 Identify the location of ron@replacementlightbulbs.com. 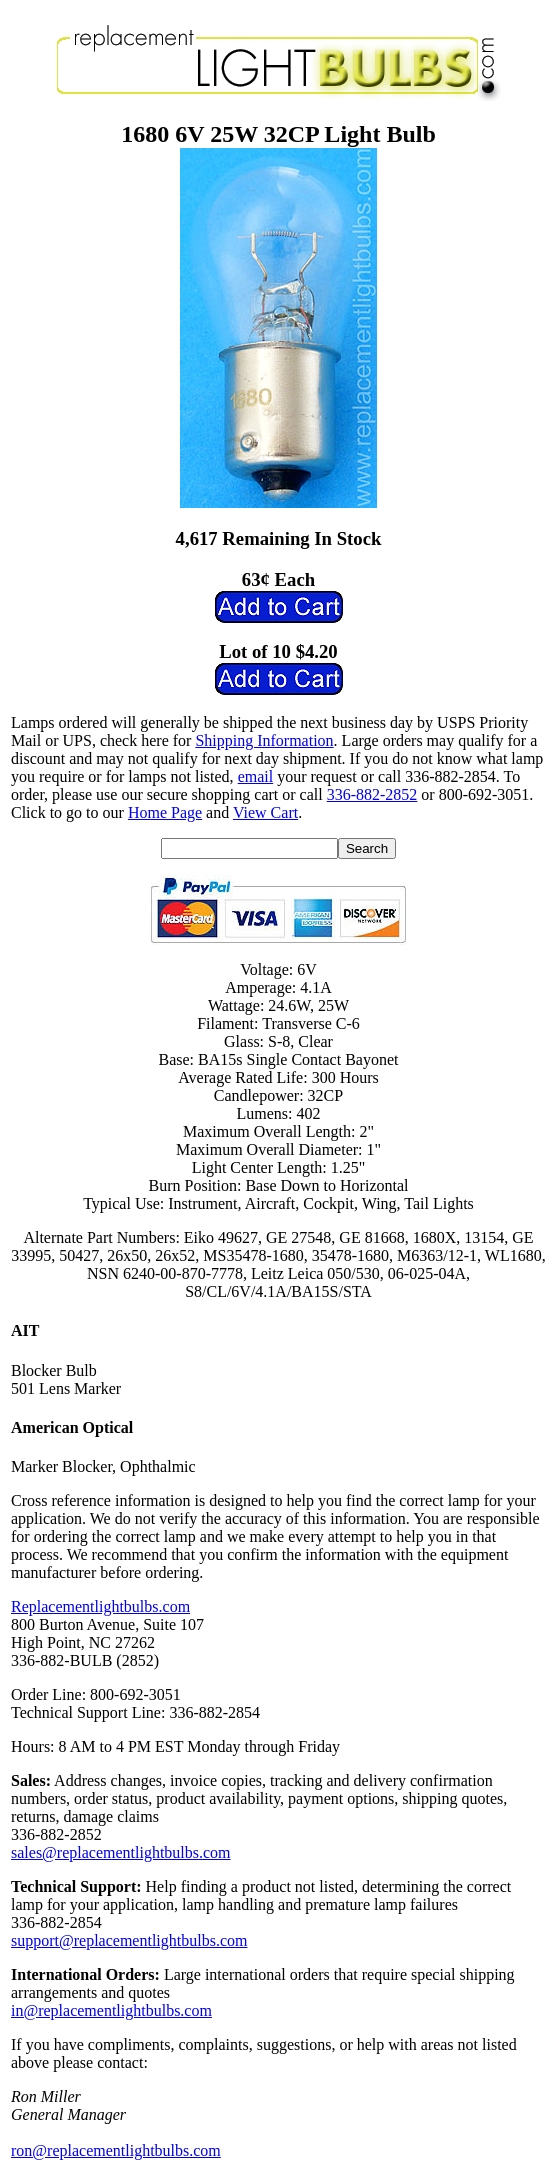
(116, 2150).